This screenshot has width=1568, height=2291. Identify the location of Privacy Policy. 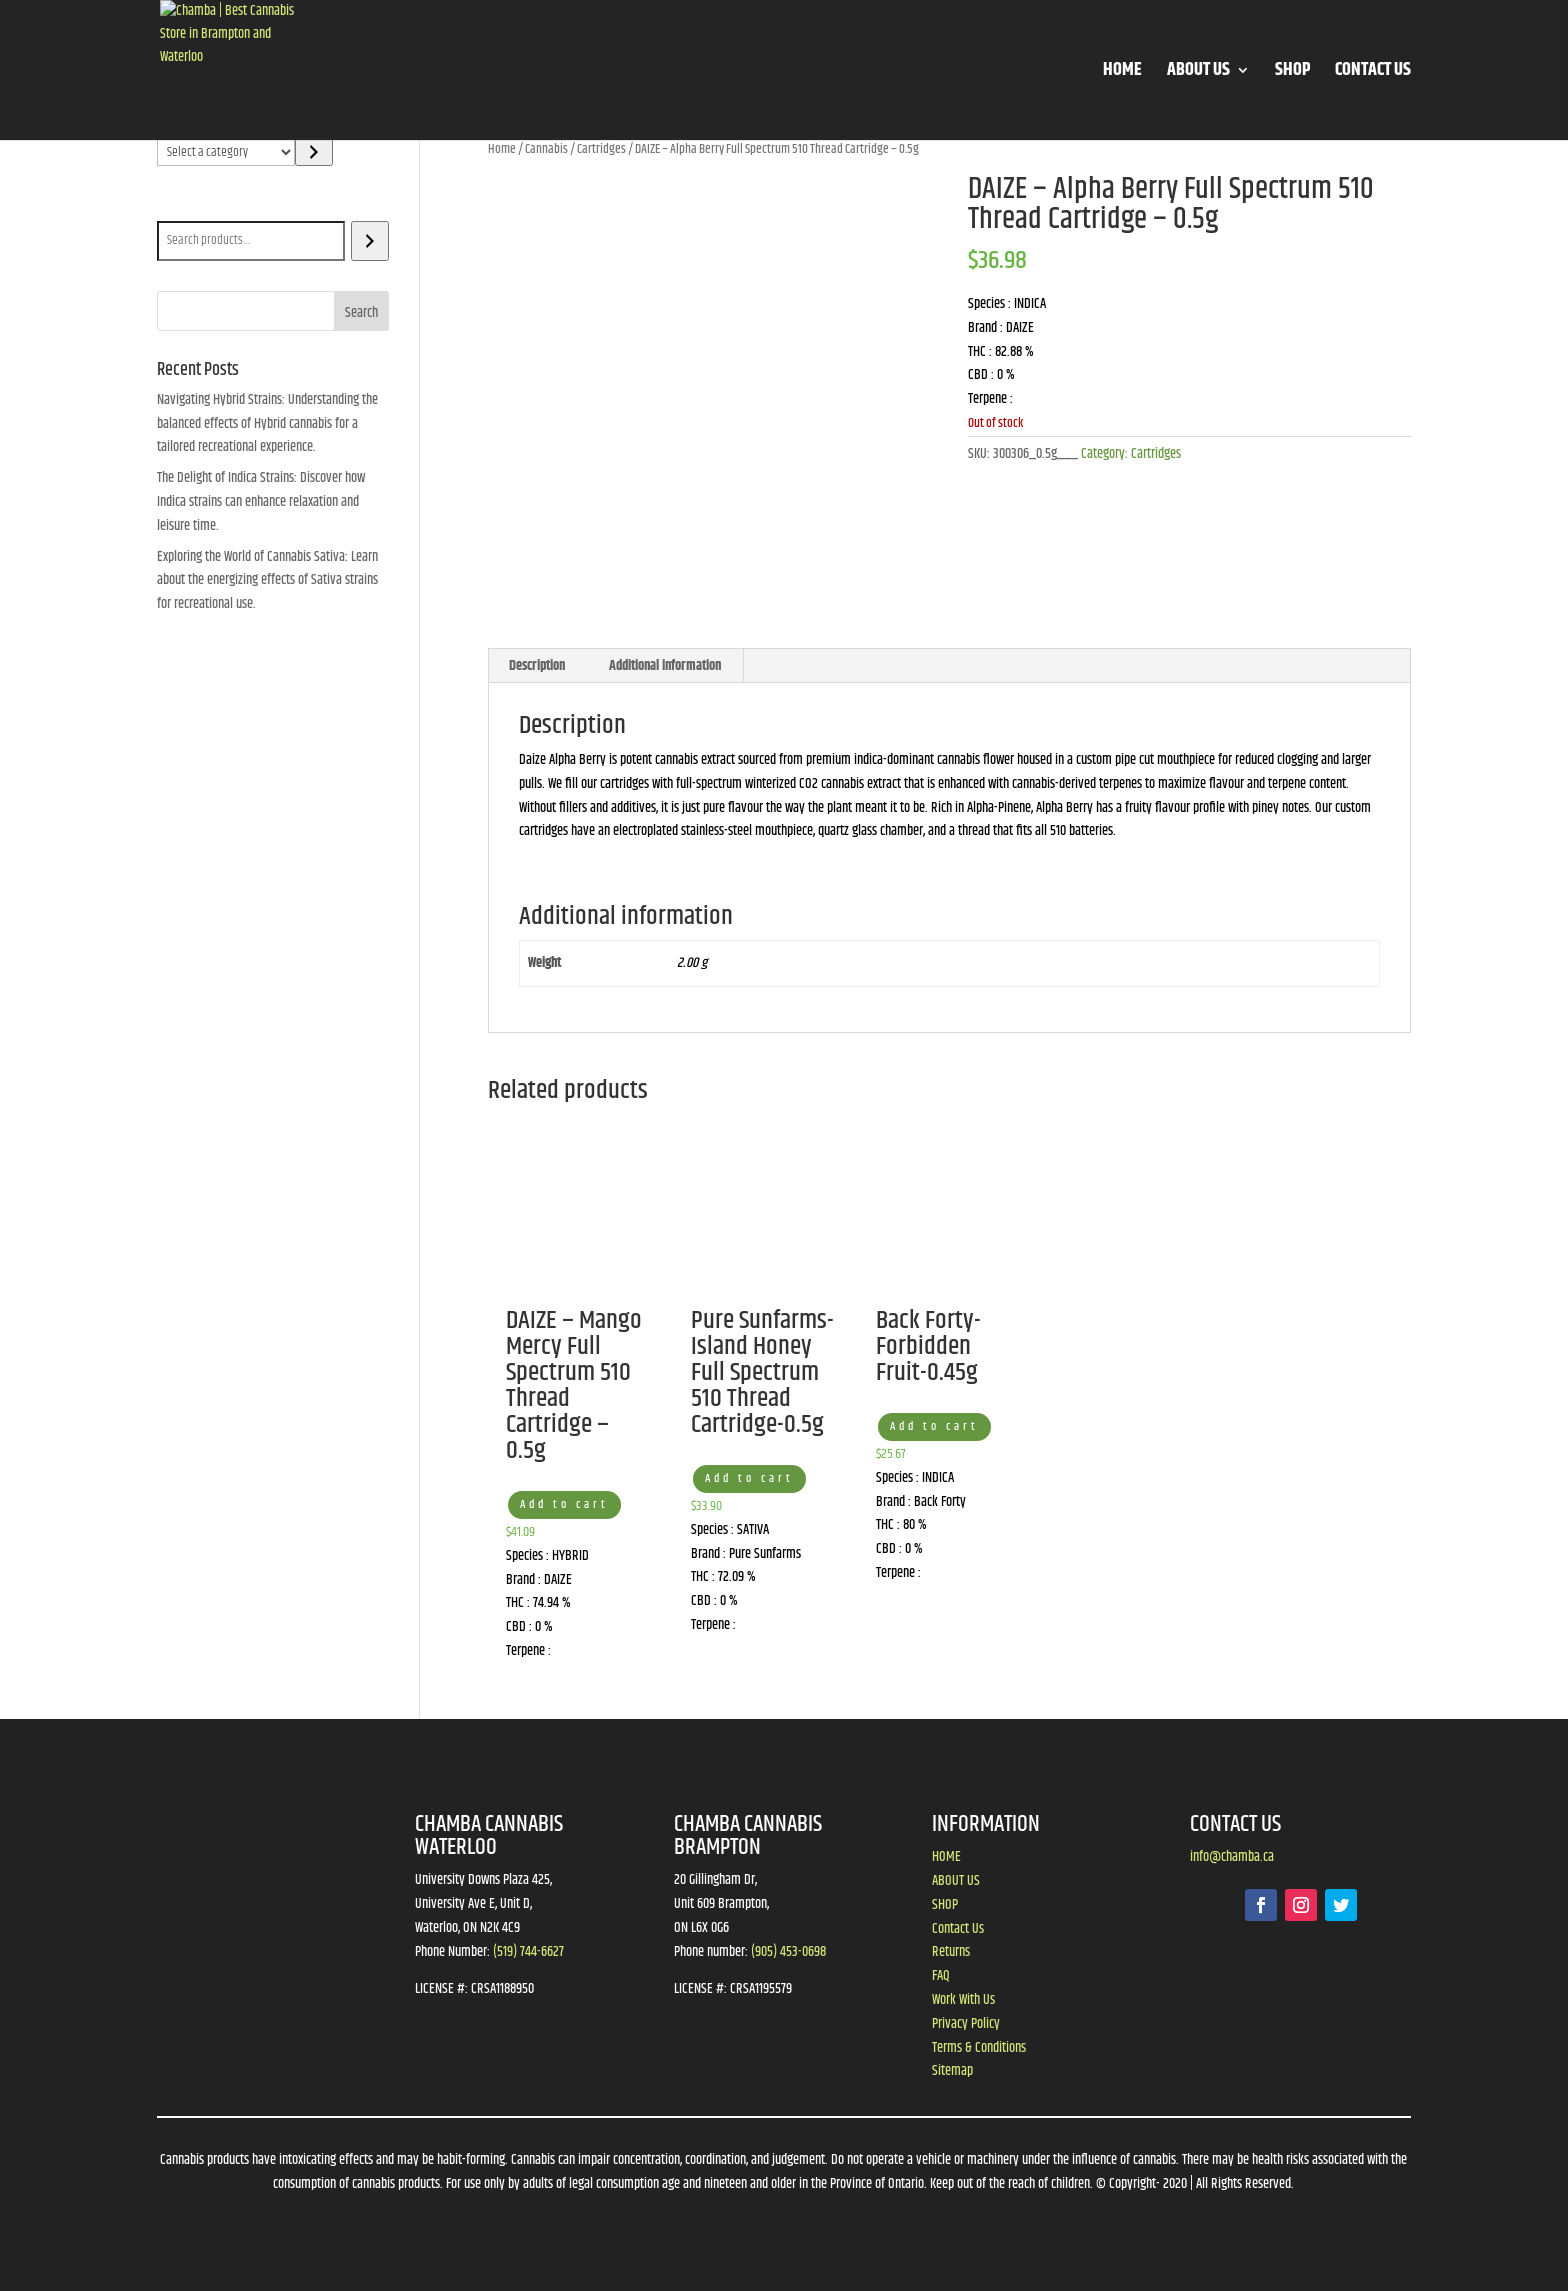
(966, 2024).